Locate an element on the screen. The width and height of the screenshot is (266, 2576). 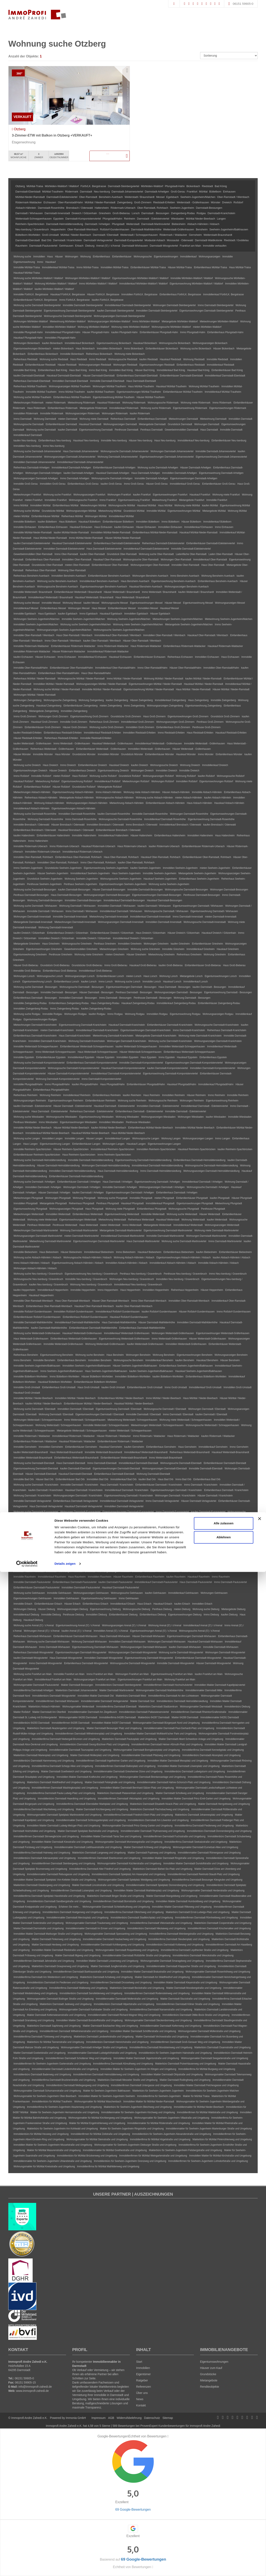
Immobilienkauf Heppenheim is located at coordinates (52, 1290).